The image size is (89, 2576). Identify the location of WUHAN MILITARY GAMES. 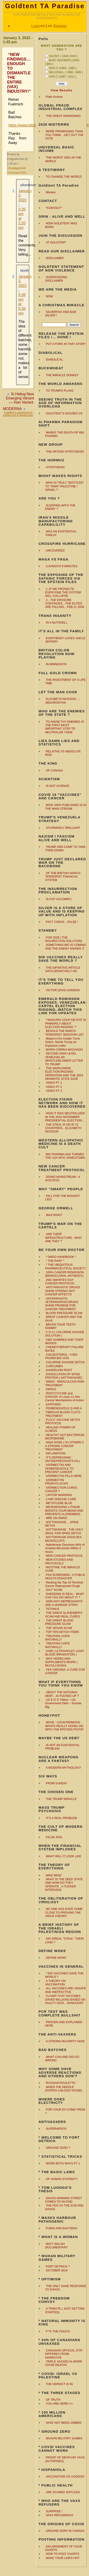
(64, 2438).